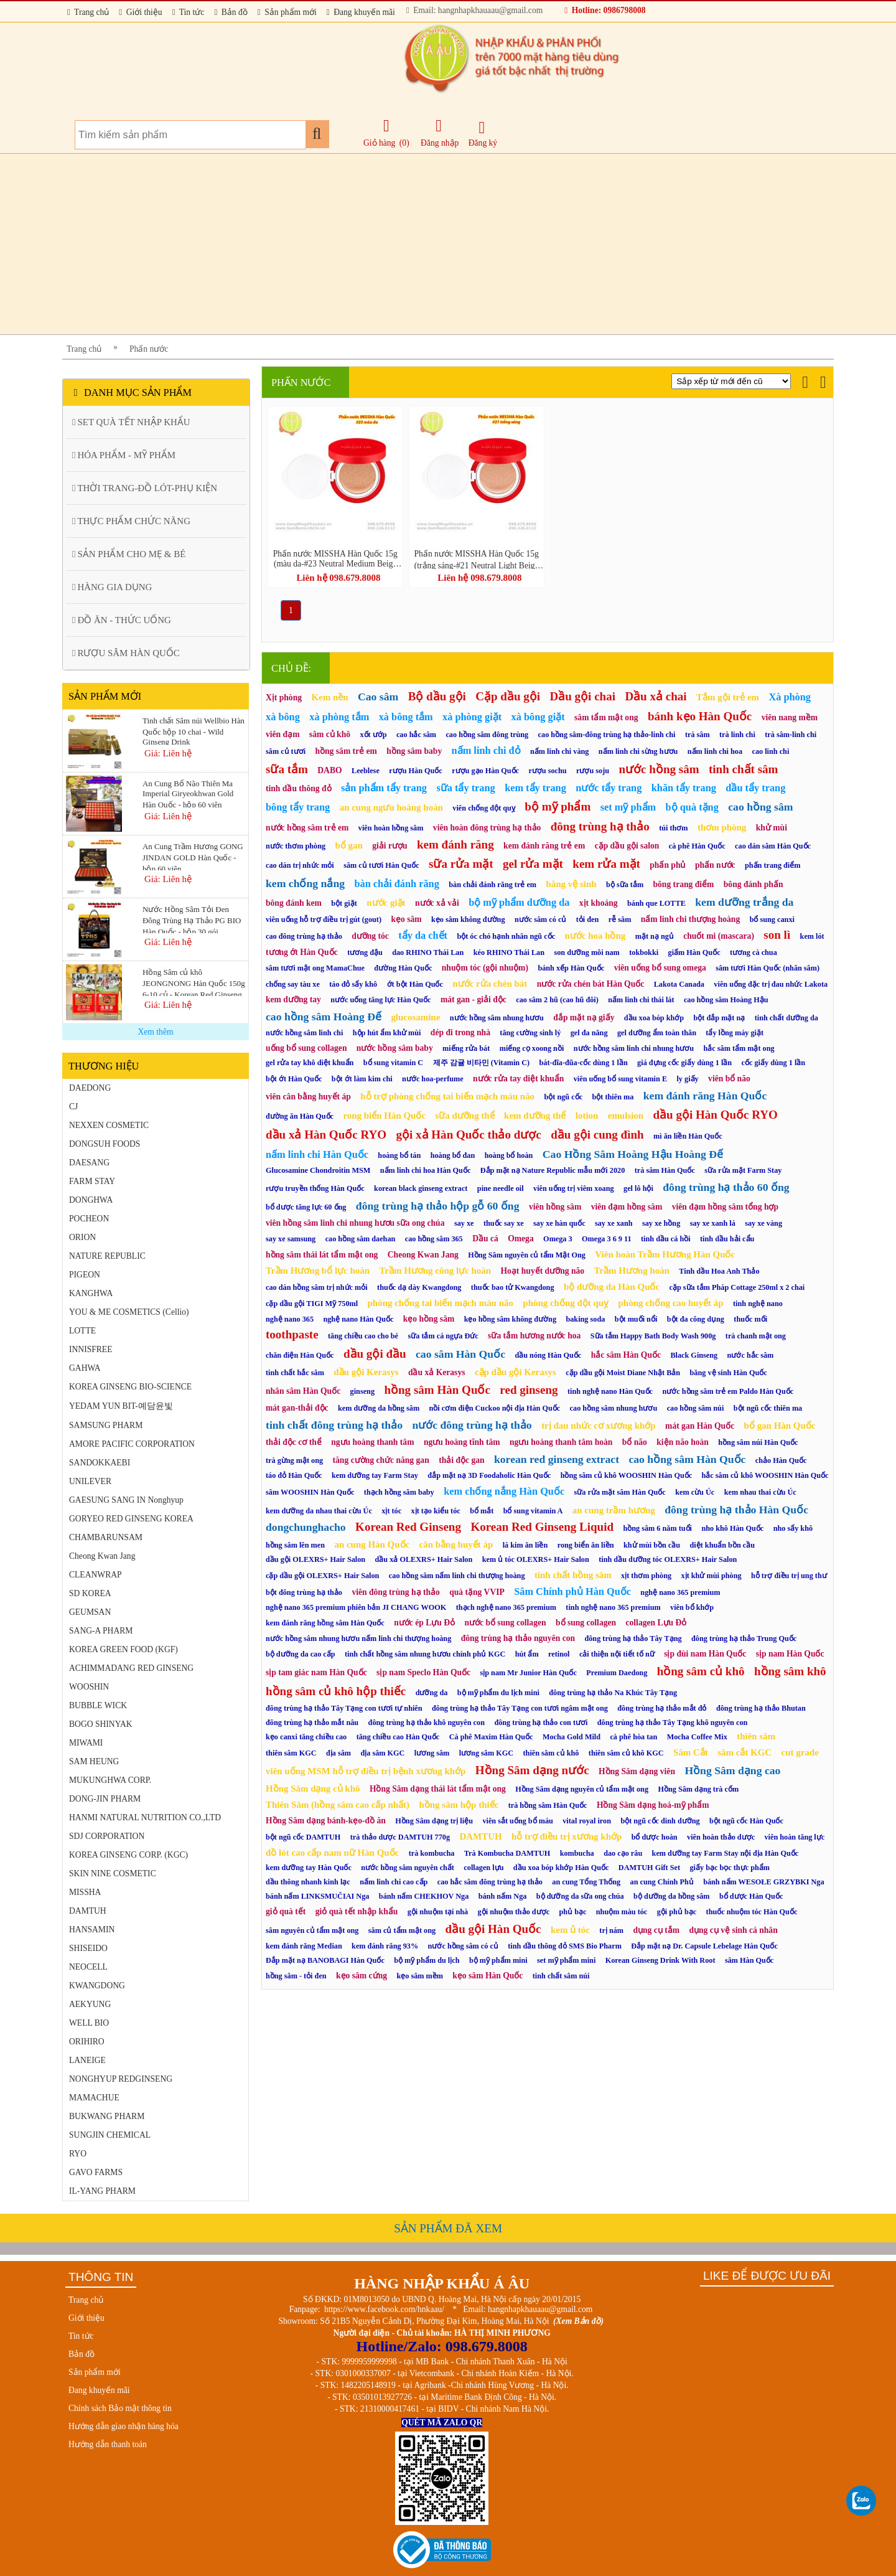 Image resolution: width=896 pixels, height=2576 pixels. Describe the element at coordinates (571, 884) in the screenshot. I see `băng vệ sinh` at that location.